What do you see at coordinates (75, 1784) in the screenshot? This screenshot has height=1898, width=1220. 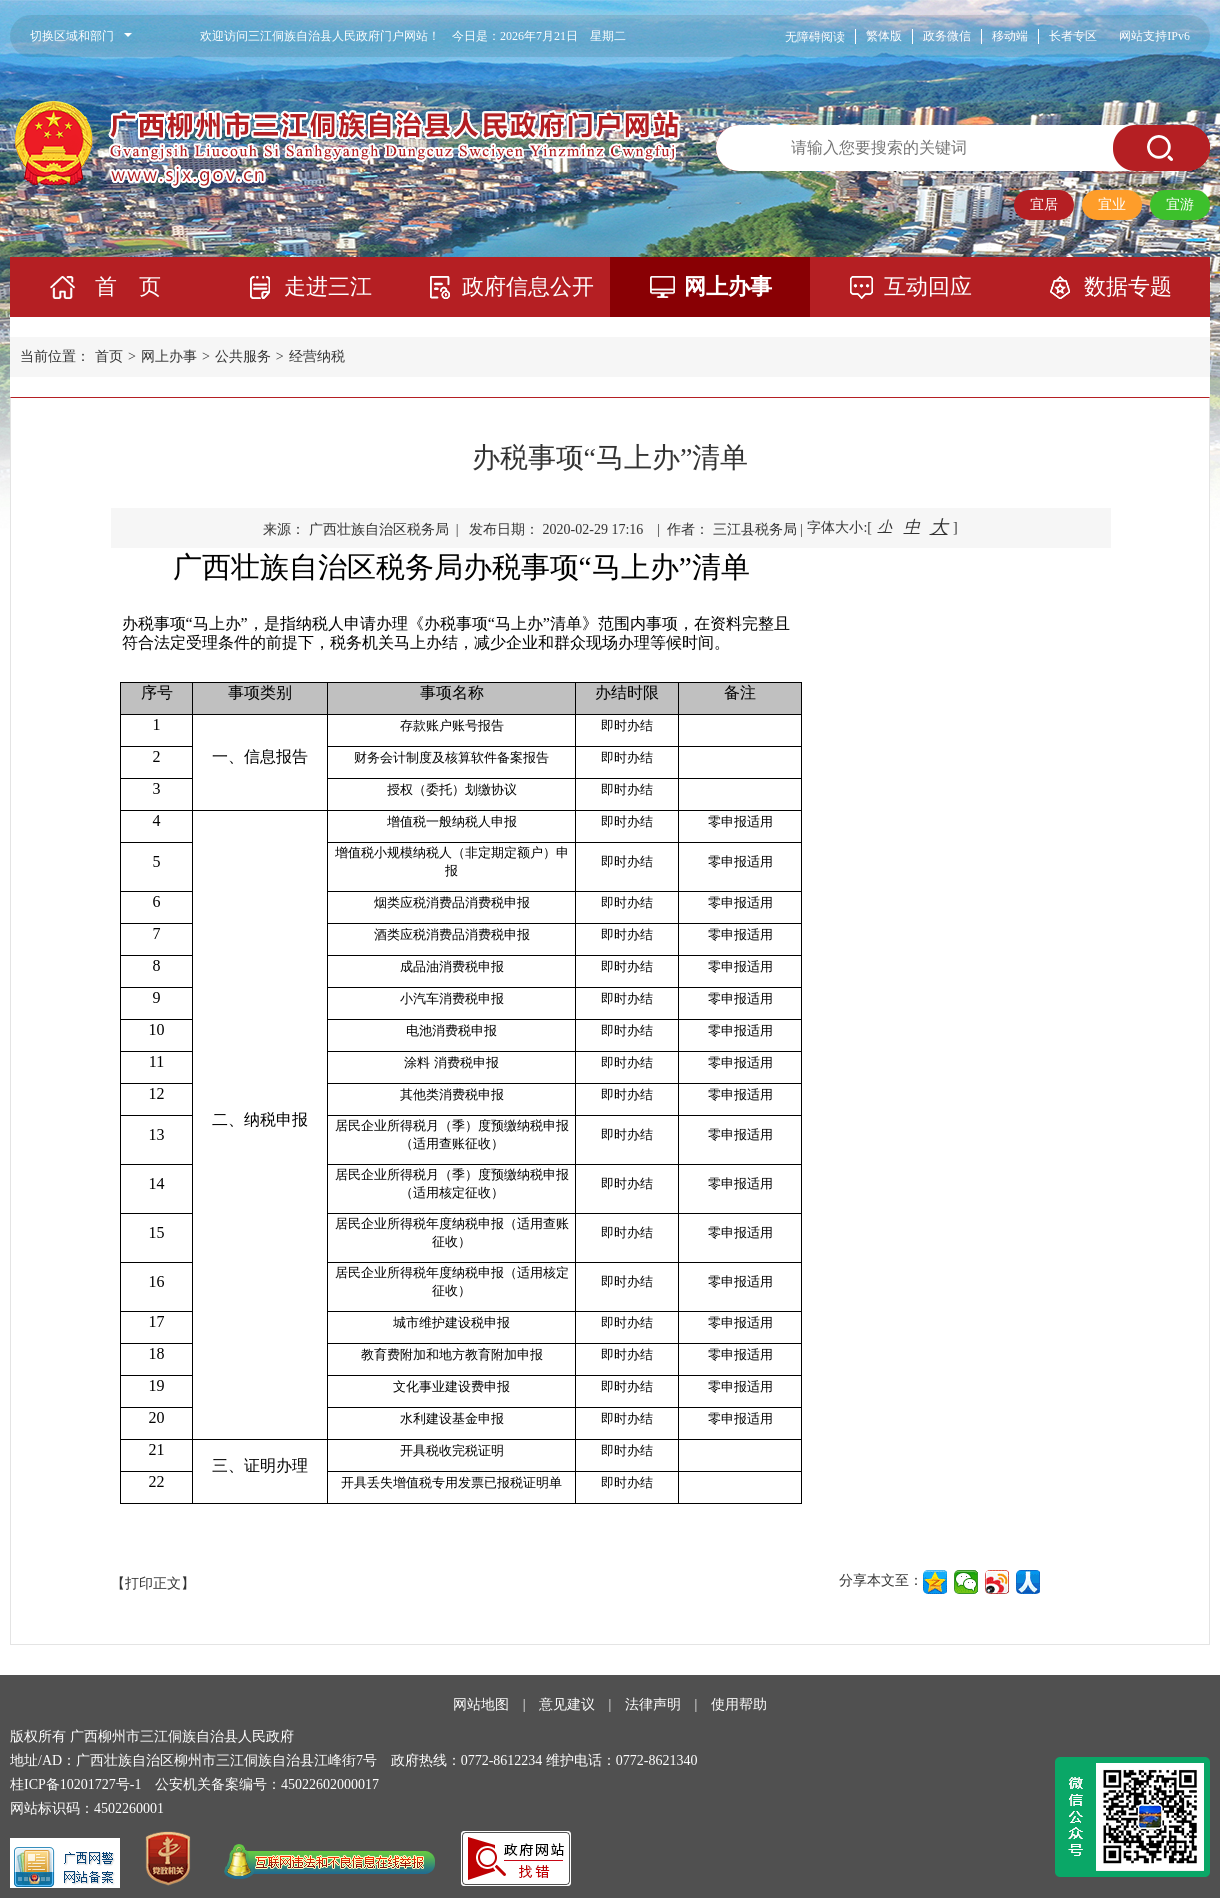 I see `桂ICP备10201727号-1` at bounding box center [75, 1784].